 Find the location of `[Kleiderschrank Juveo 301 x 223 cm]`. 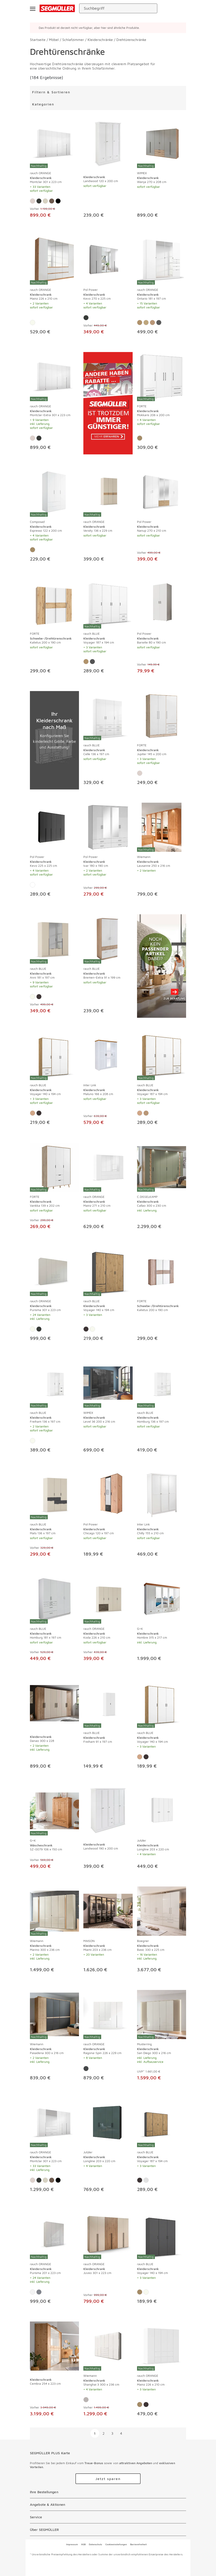

[Kleiderschrank Juveo 301 x 223 cm] is located at coordinates (107, 2234).